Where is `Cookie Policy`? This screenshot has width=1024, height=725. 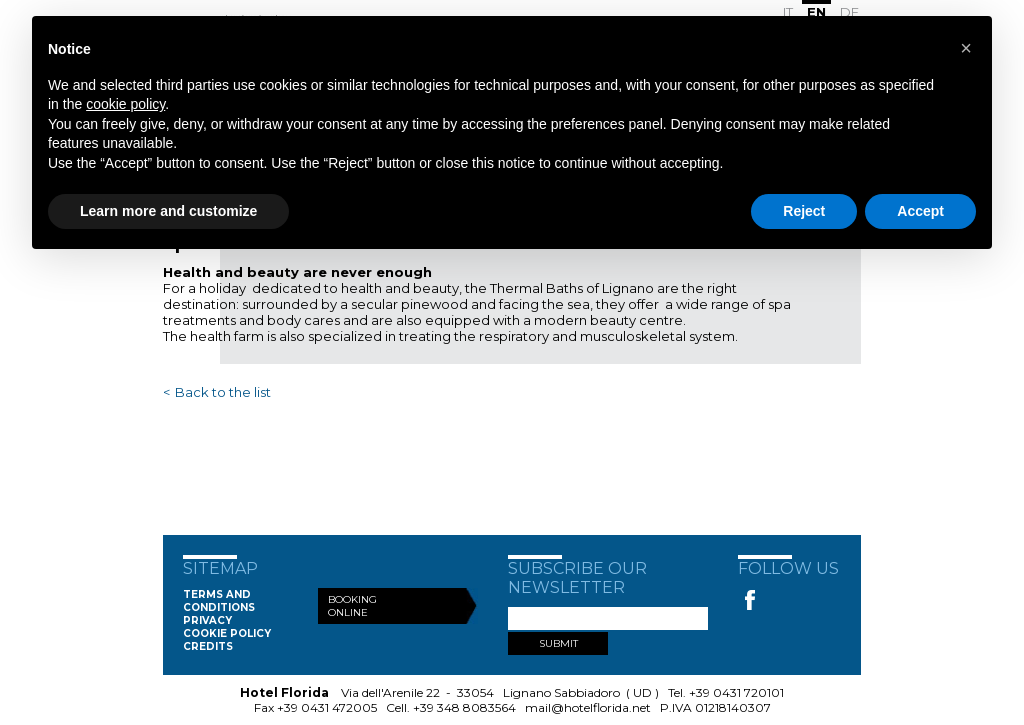 Cookie Policy is located at coordinates (227, 633).